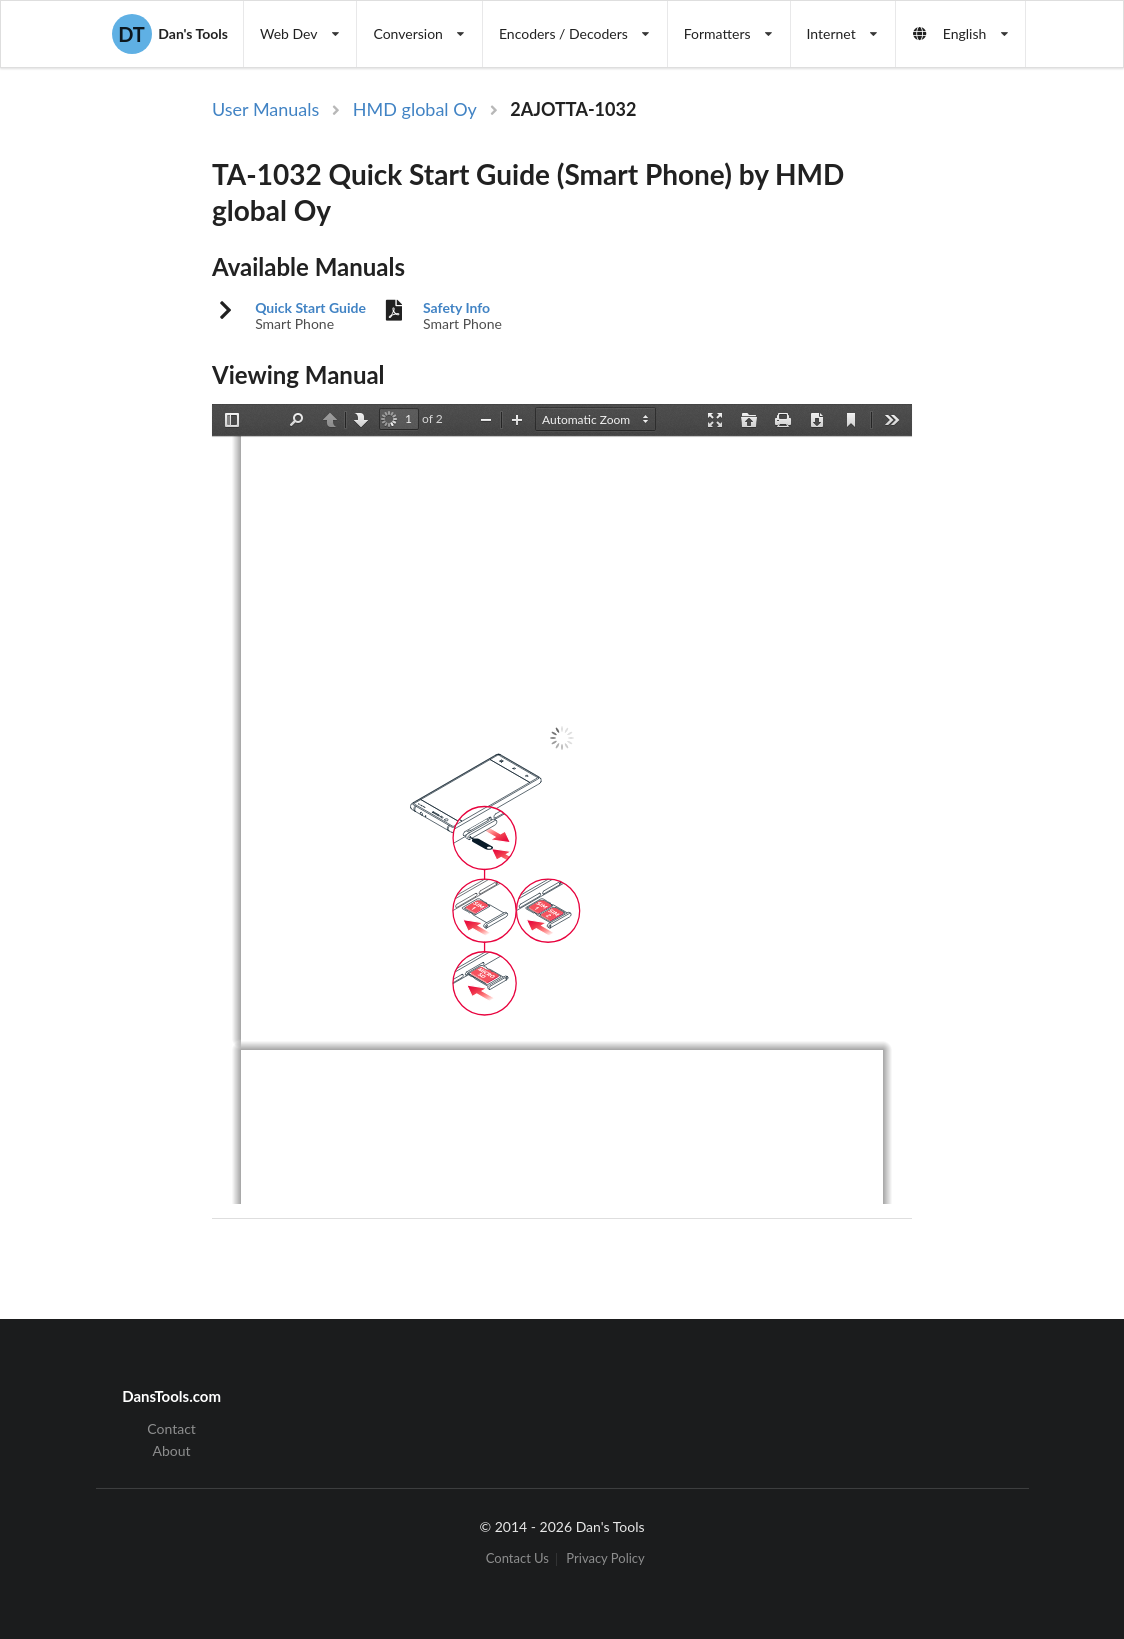 This screenshot has height=1639, width=1124. Describe the element at coordinates (517, 1559) in the screenshot. I see `Contact Us` at that location.